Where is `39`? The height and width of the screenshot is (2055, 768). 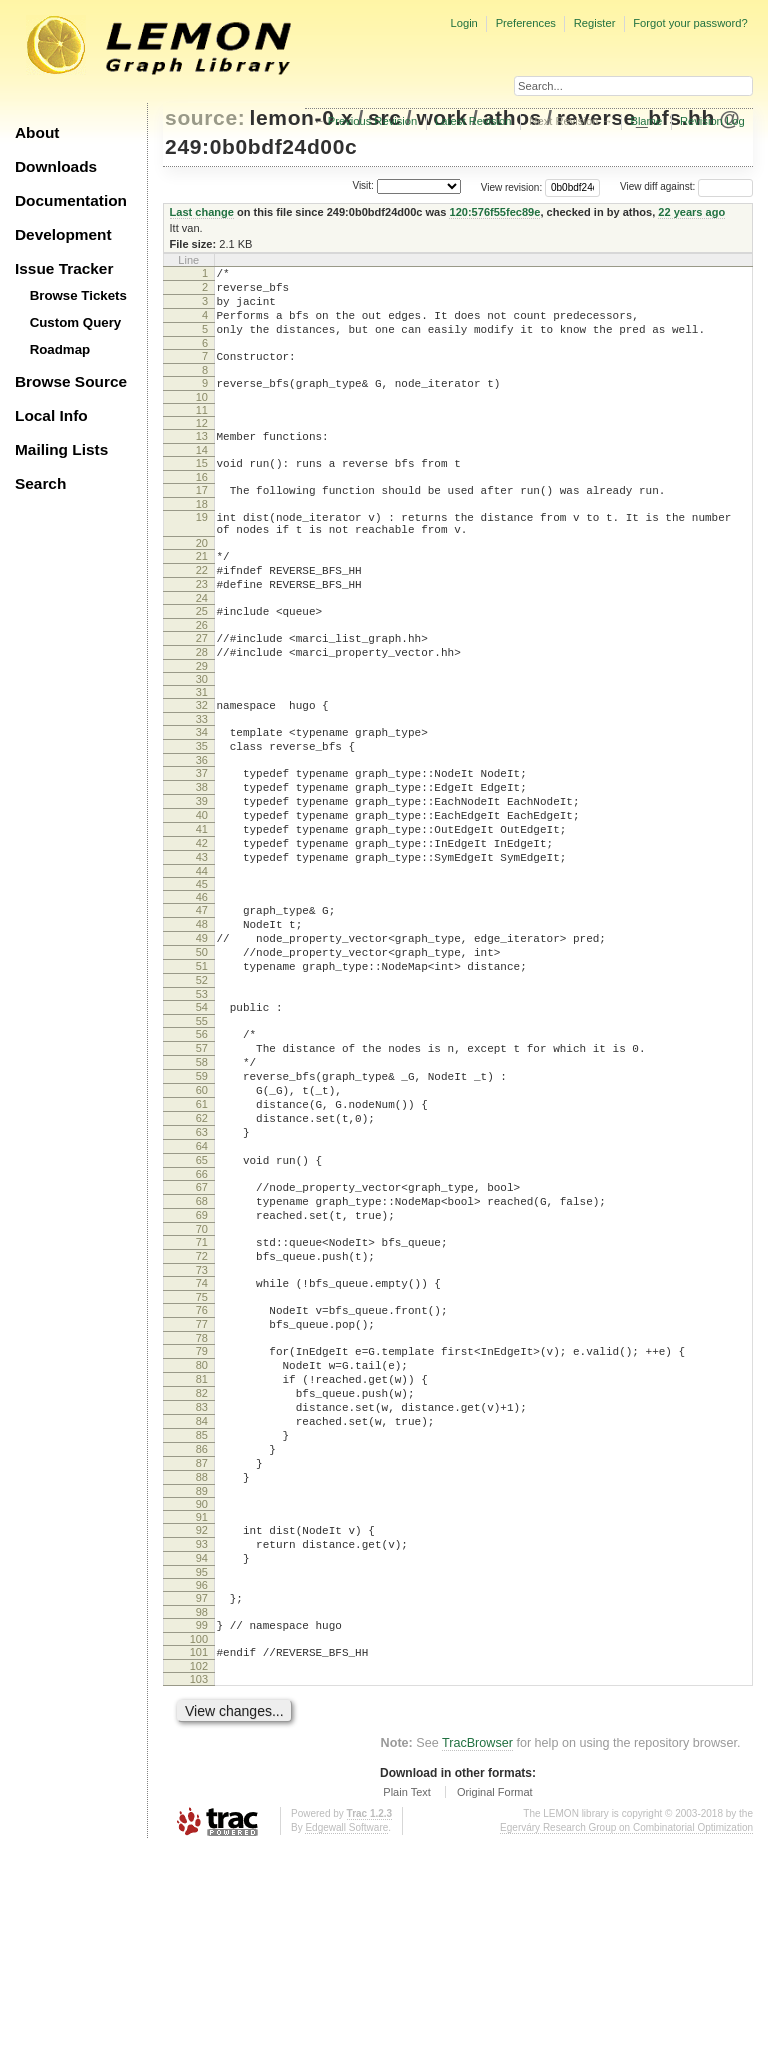 39 is located at coordinates (202, 870).